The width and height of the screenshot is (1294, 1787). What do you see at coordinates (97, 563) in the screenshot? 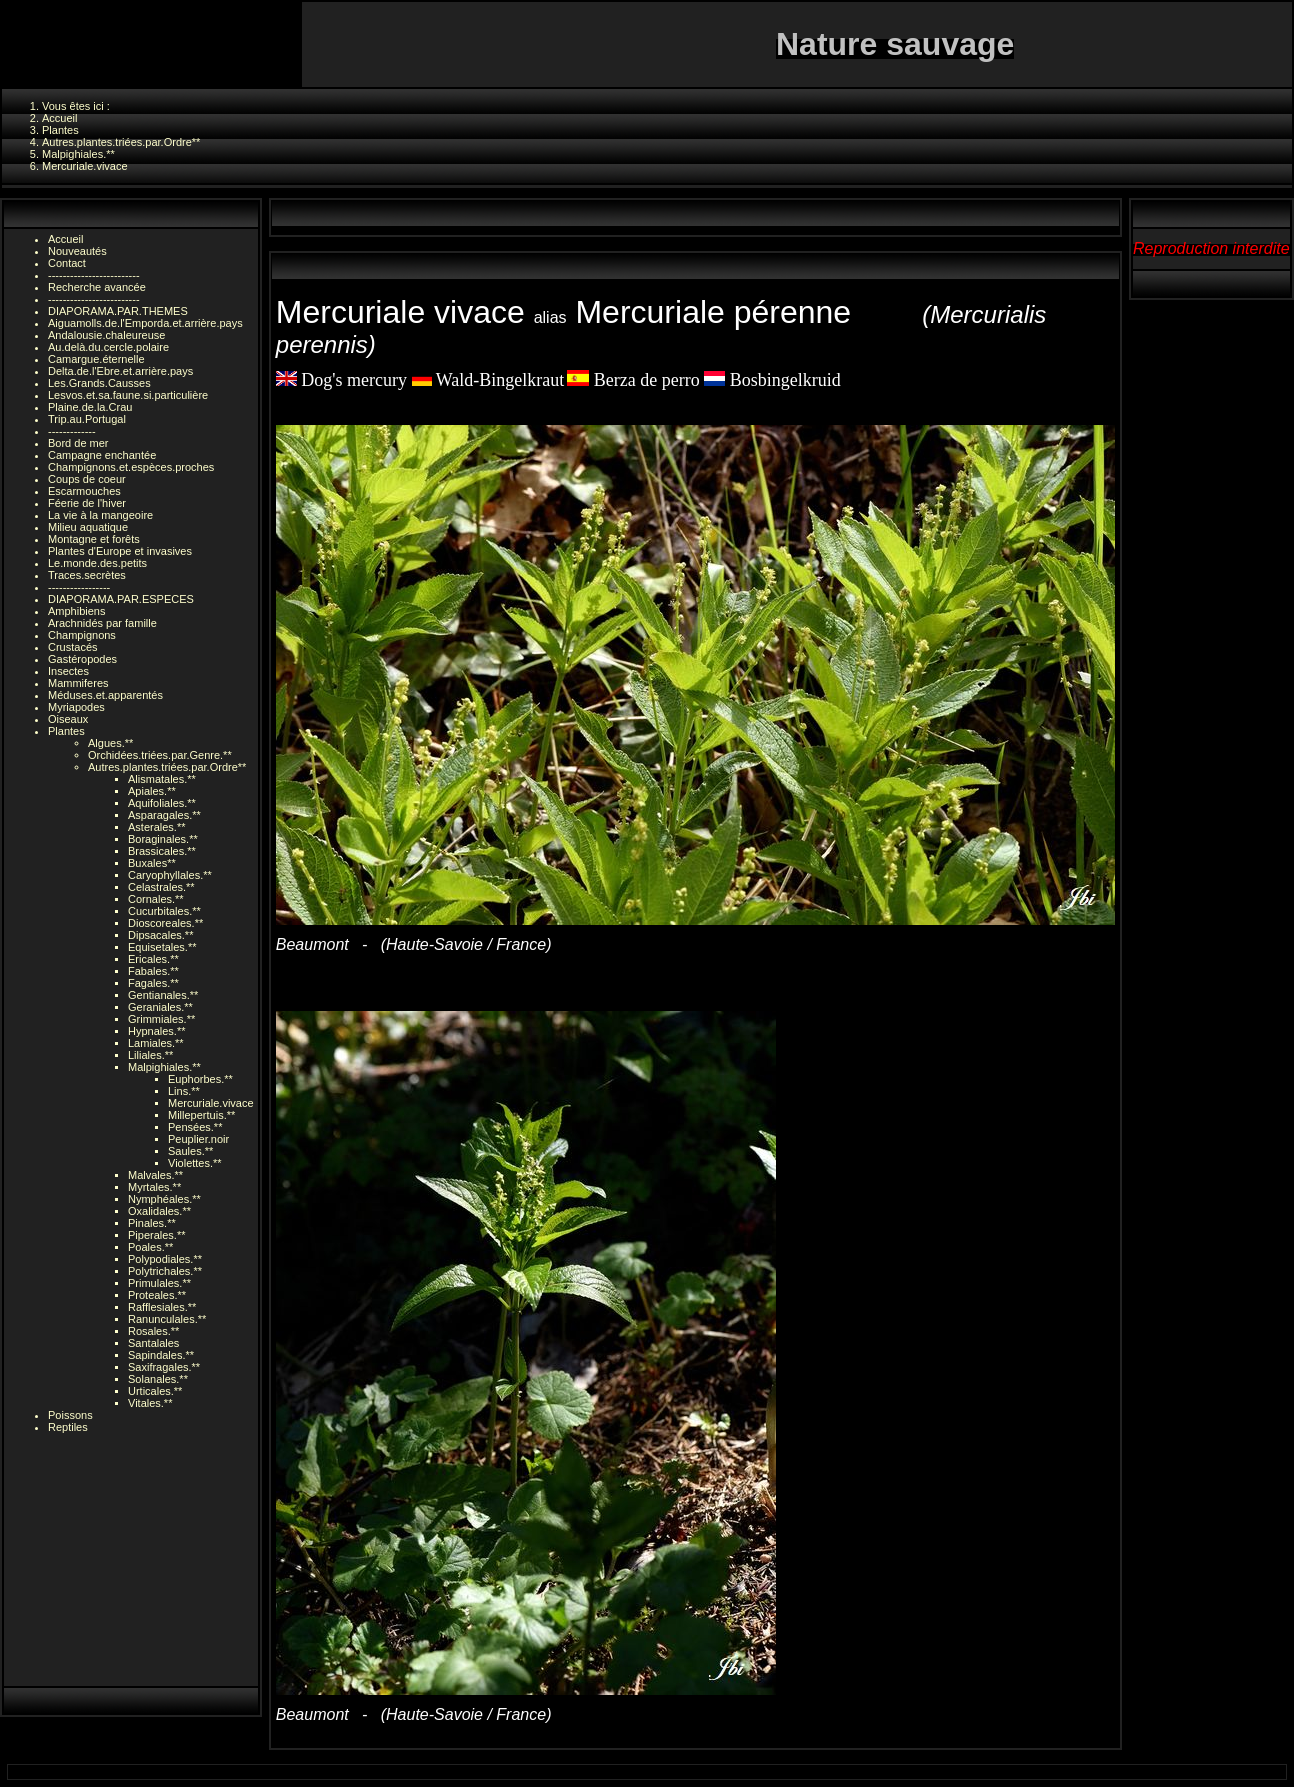
I see `Le.monde.des.petits` at bounding box center [97, 563].